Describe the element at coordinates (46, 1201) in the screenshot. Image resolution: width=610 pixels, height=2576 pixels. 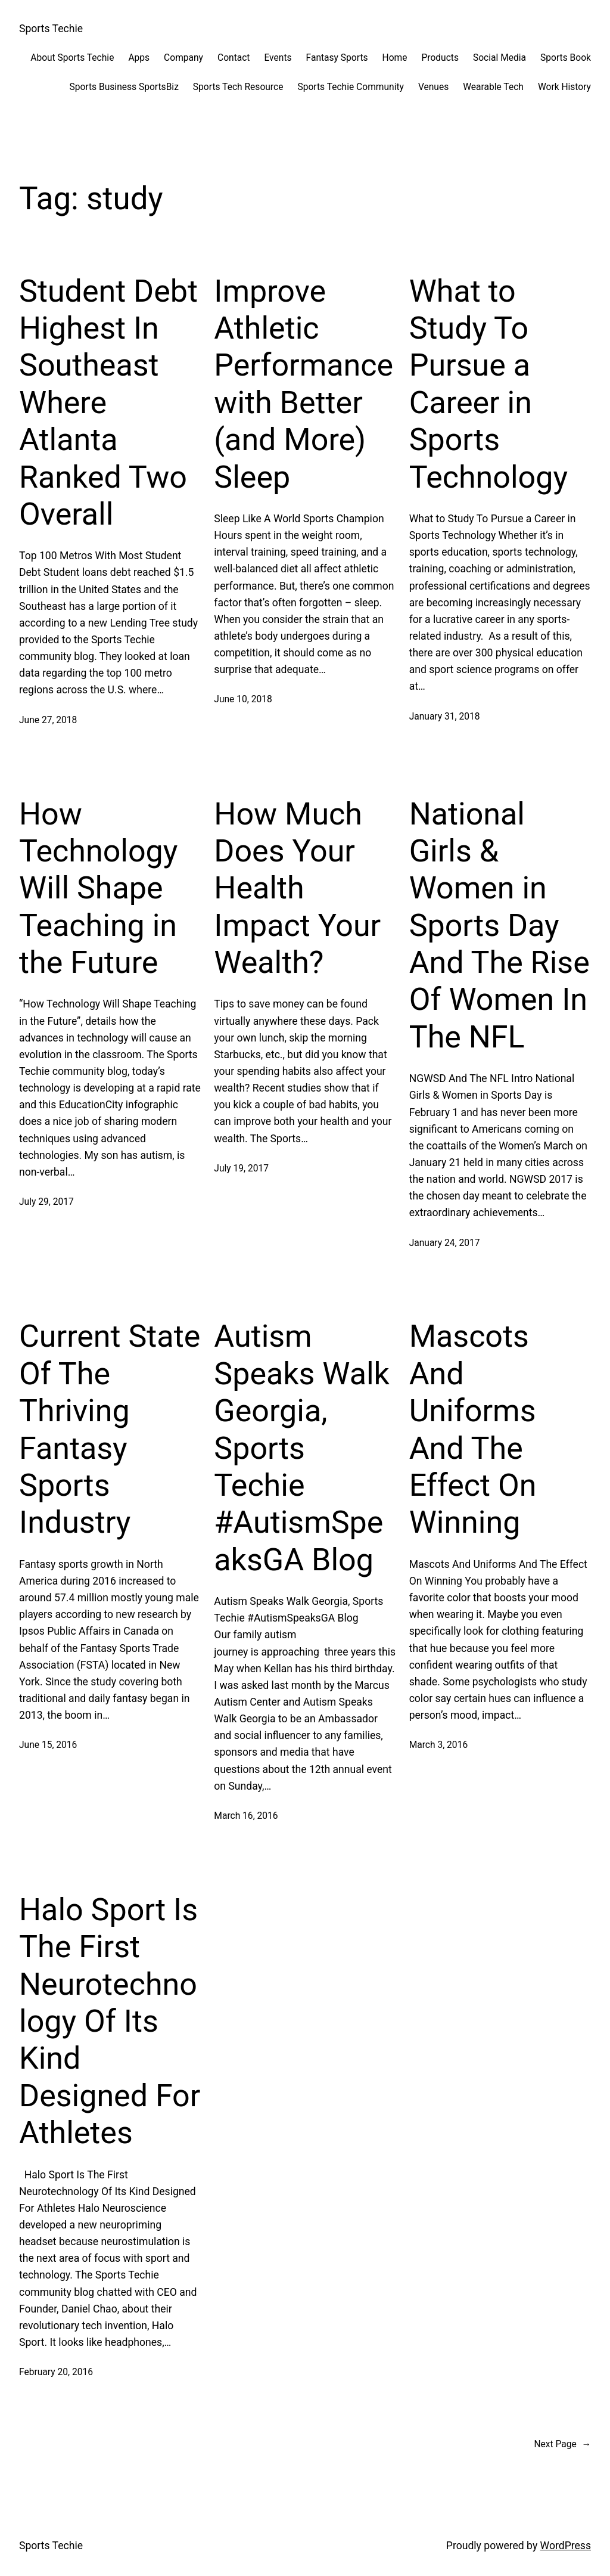
I see `July 29, 2017` at that location.